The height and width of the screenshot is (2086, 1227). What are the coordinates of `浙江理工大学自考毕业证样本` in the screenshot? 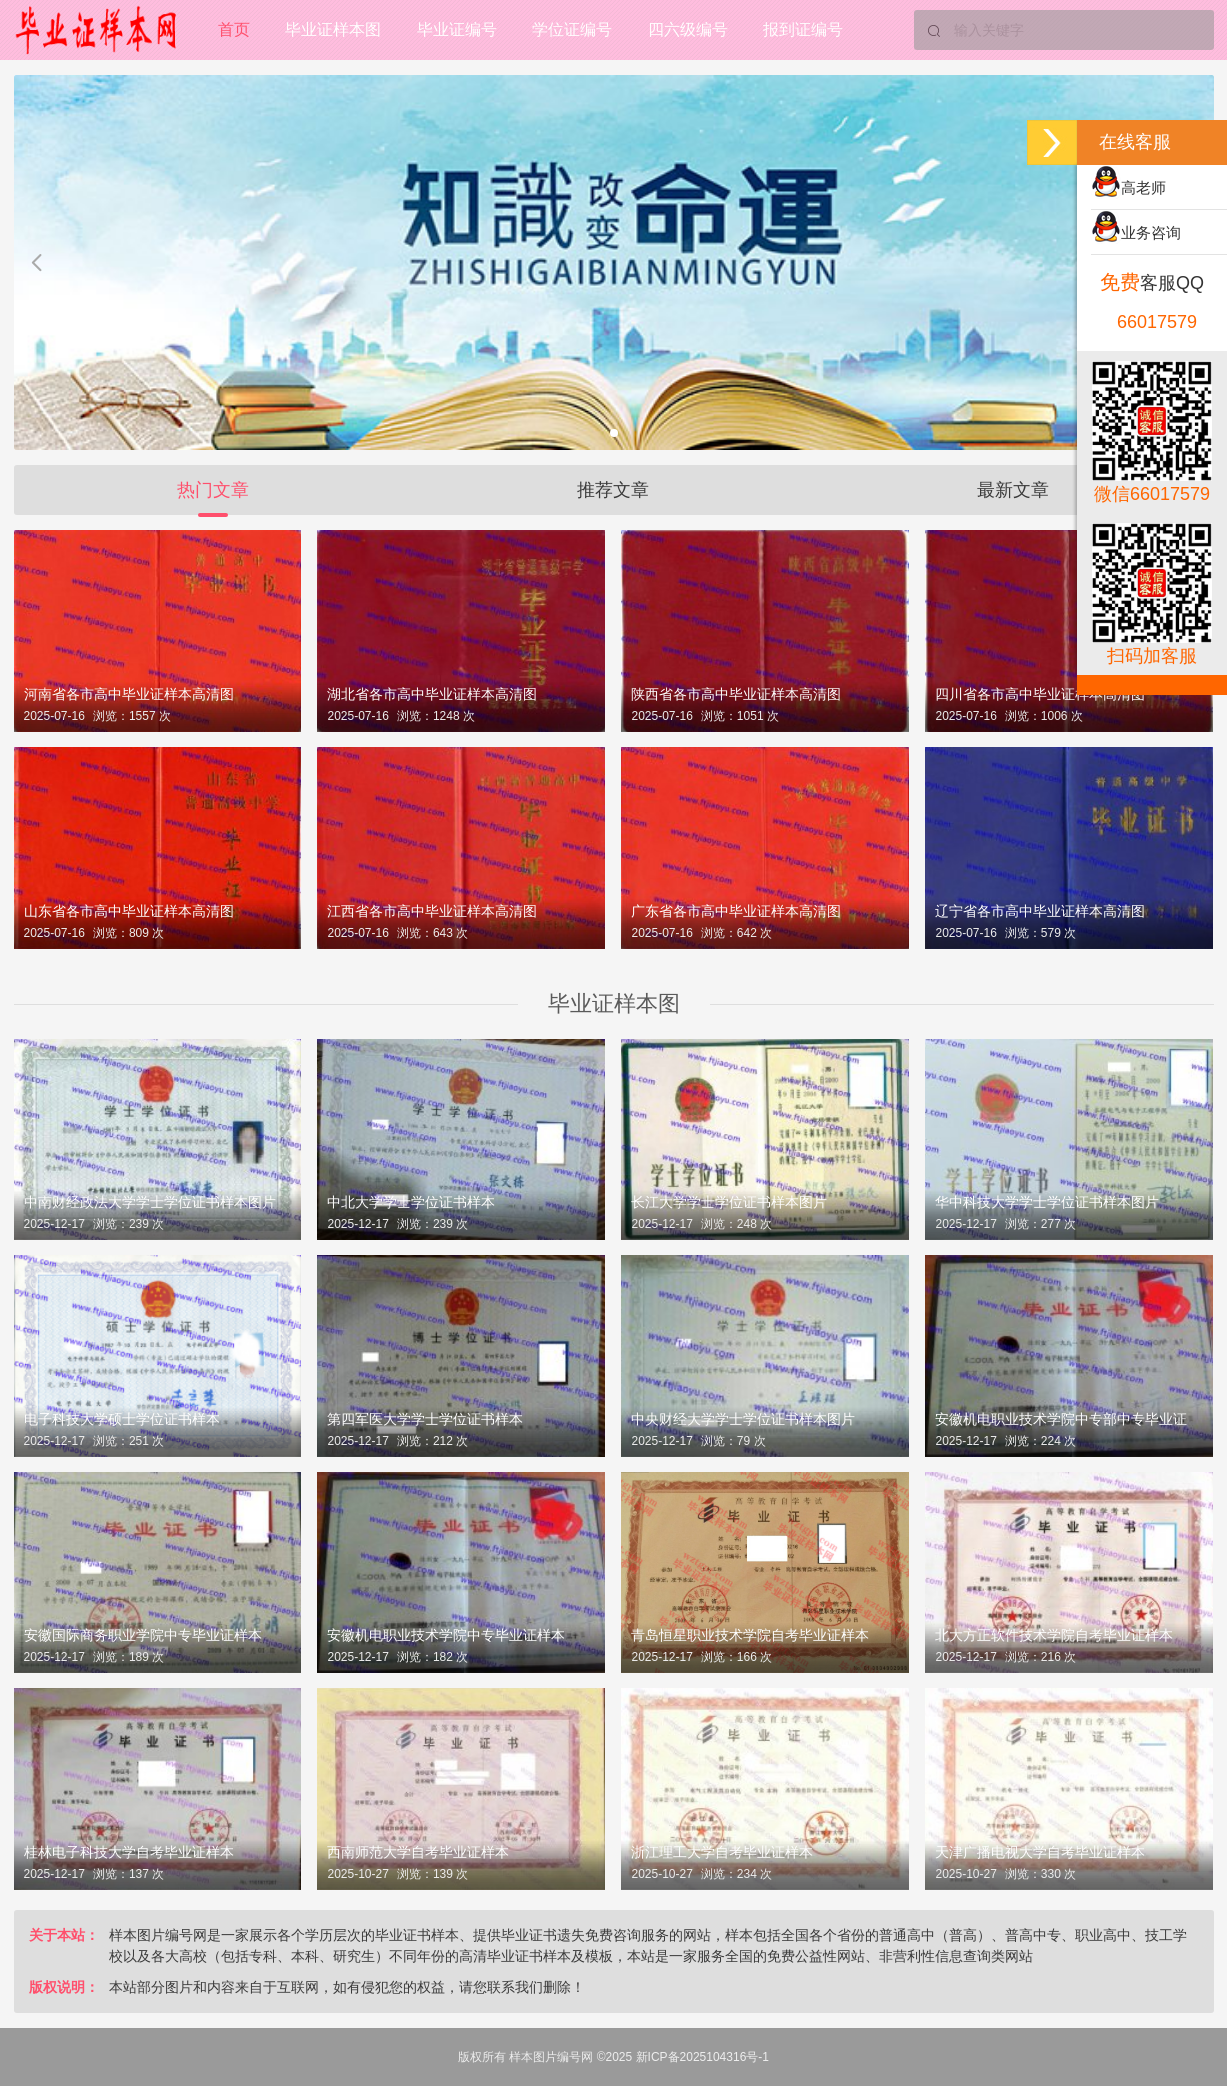 It's located at (722, 1852).